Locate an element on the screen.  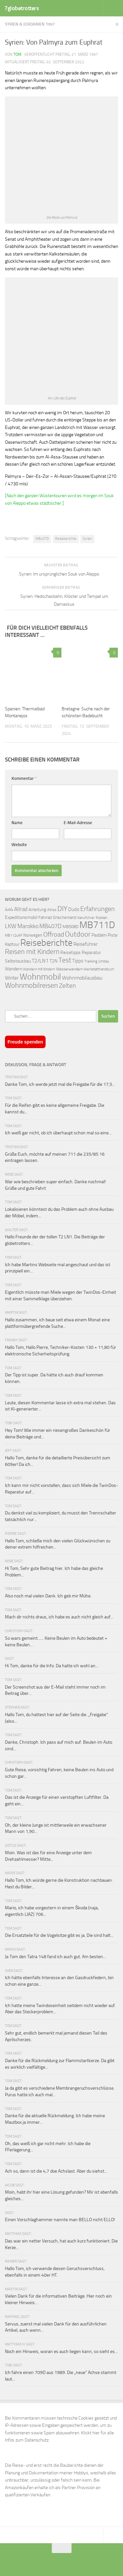
Zelten [Zelten (147 Einträge)] is located at coordinates (67, 985).